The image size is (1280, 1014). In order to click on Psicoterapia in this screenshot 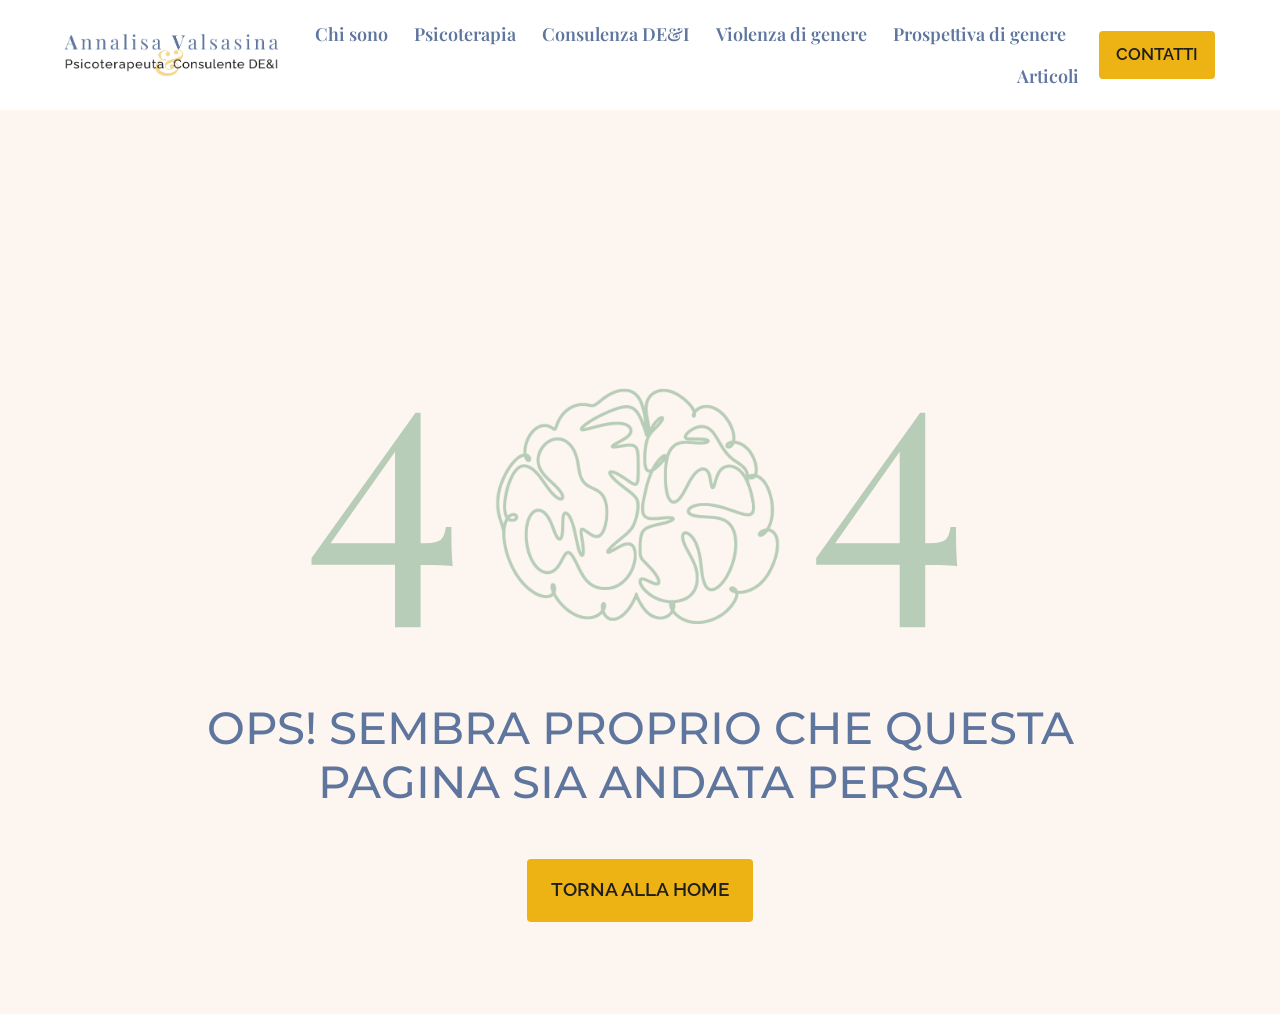, I will do `click(465, 34)`.